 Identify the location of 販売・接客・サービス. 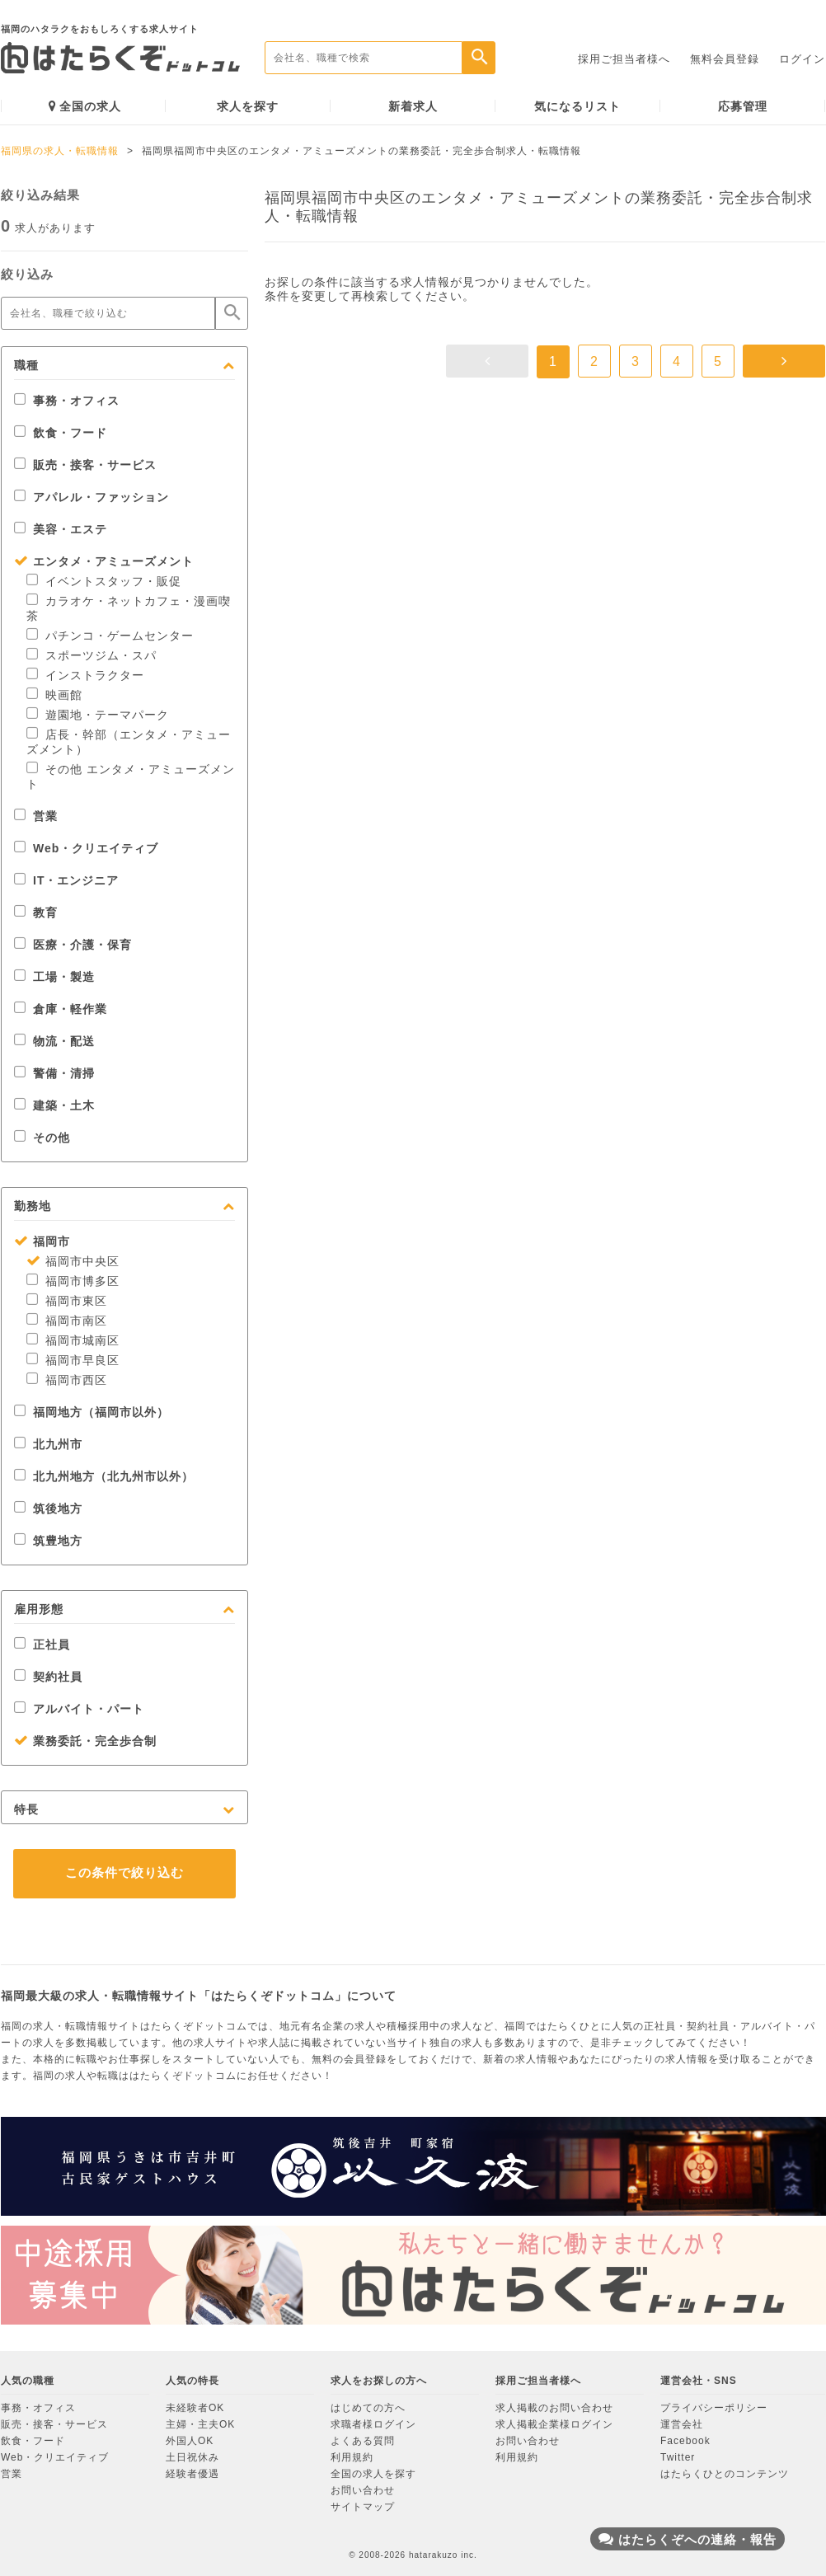
(85, 465).